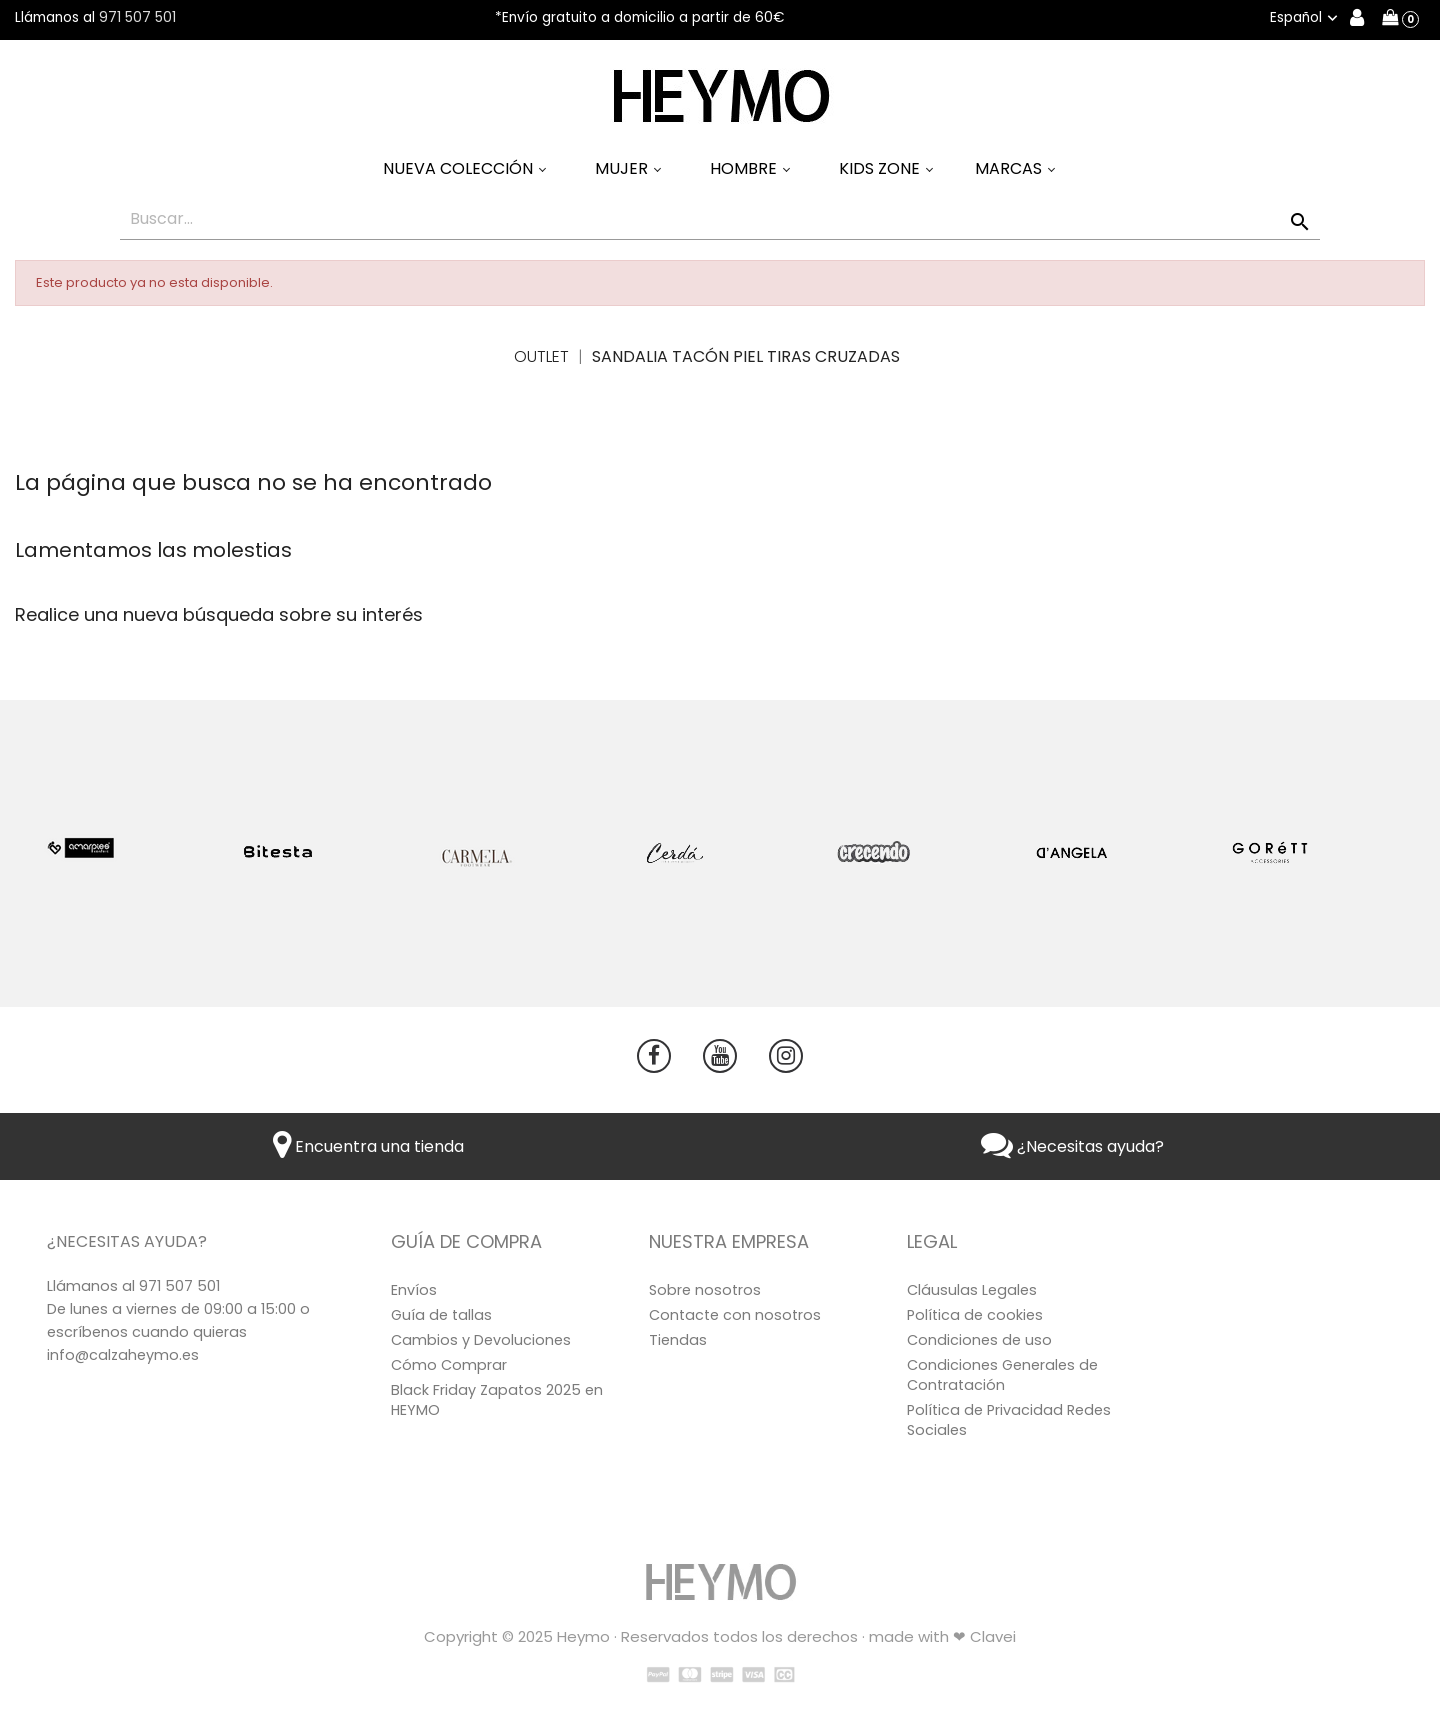 The height and width of the screenshot is (1733, 1440). What do you see at coordinates (735, 1315) in the screenshot?
I see `Contacte con nosotros` at bounding box center [735, 1315].